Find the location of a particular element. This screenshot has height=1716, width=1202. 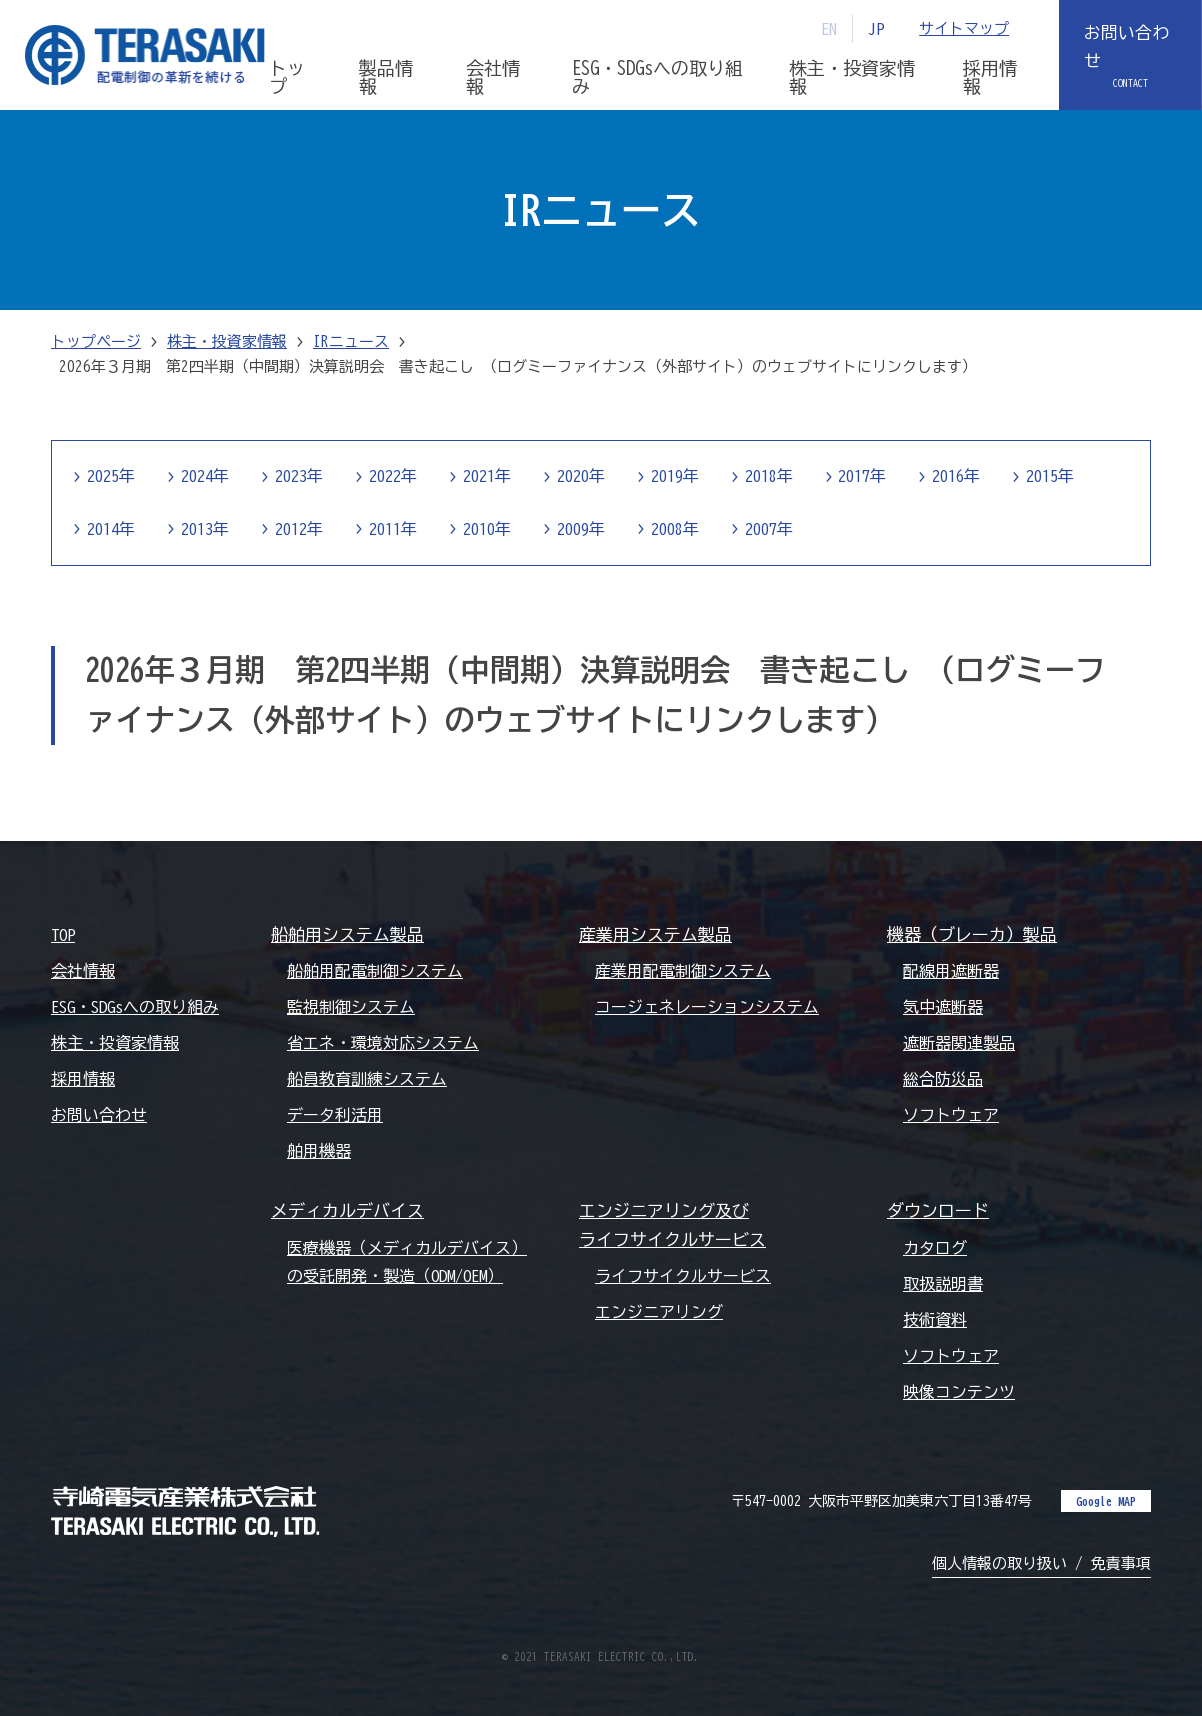

機器（ブレーカ）製品 is located at coordinates (972, 934).